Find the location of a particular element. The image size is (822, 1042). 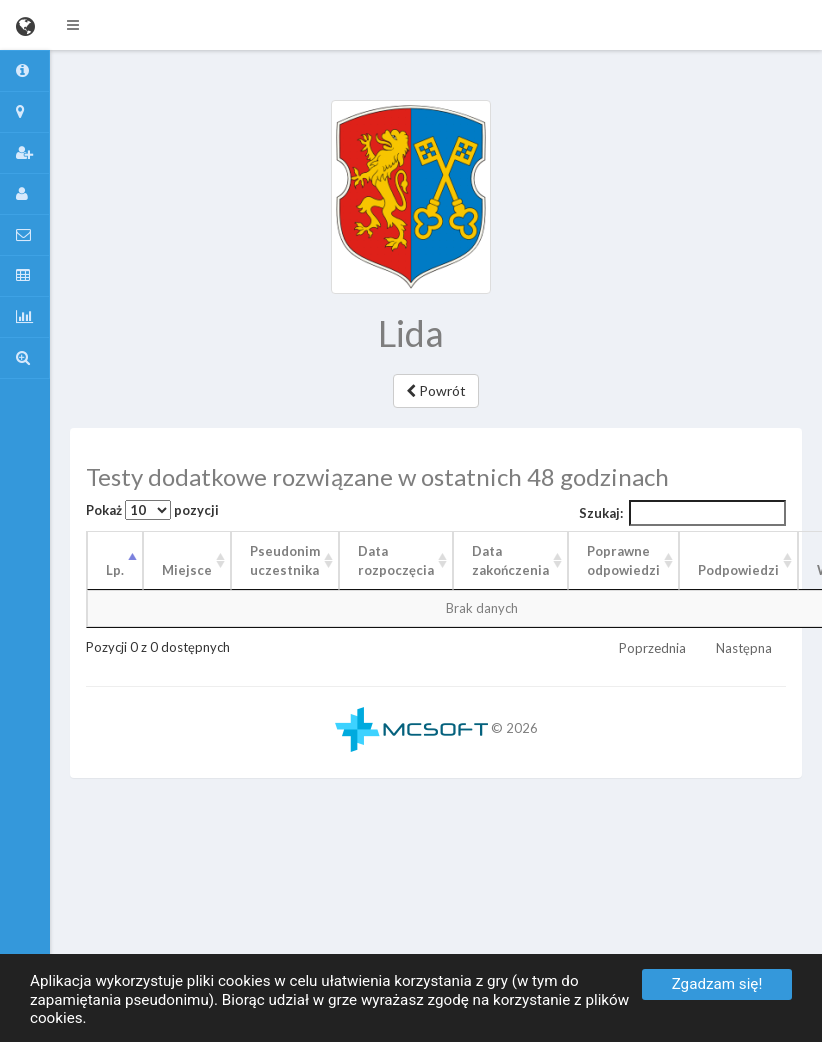

Poprawne odpowiedzi [Poprawne odpowiedzi: aktywuj, by posortować kolumnę rosnąco] is located at coordinates (623, 560).